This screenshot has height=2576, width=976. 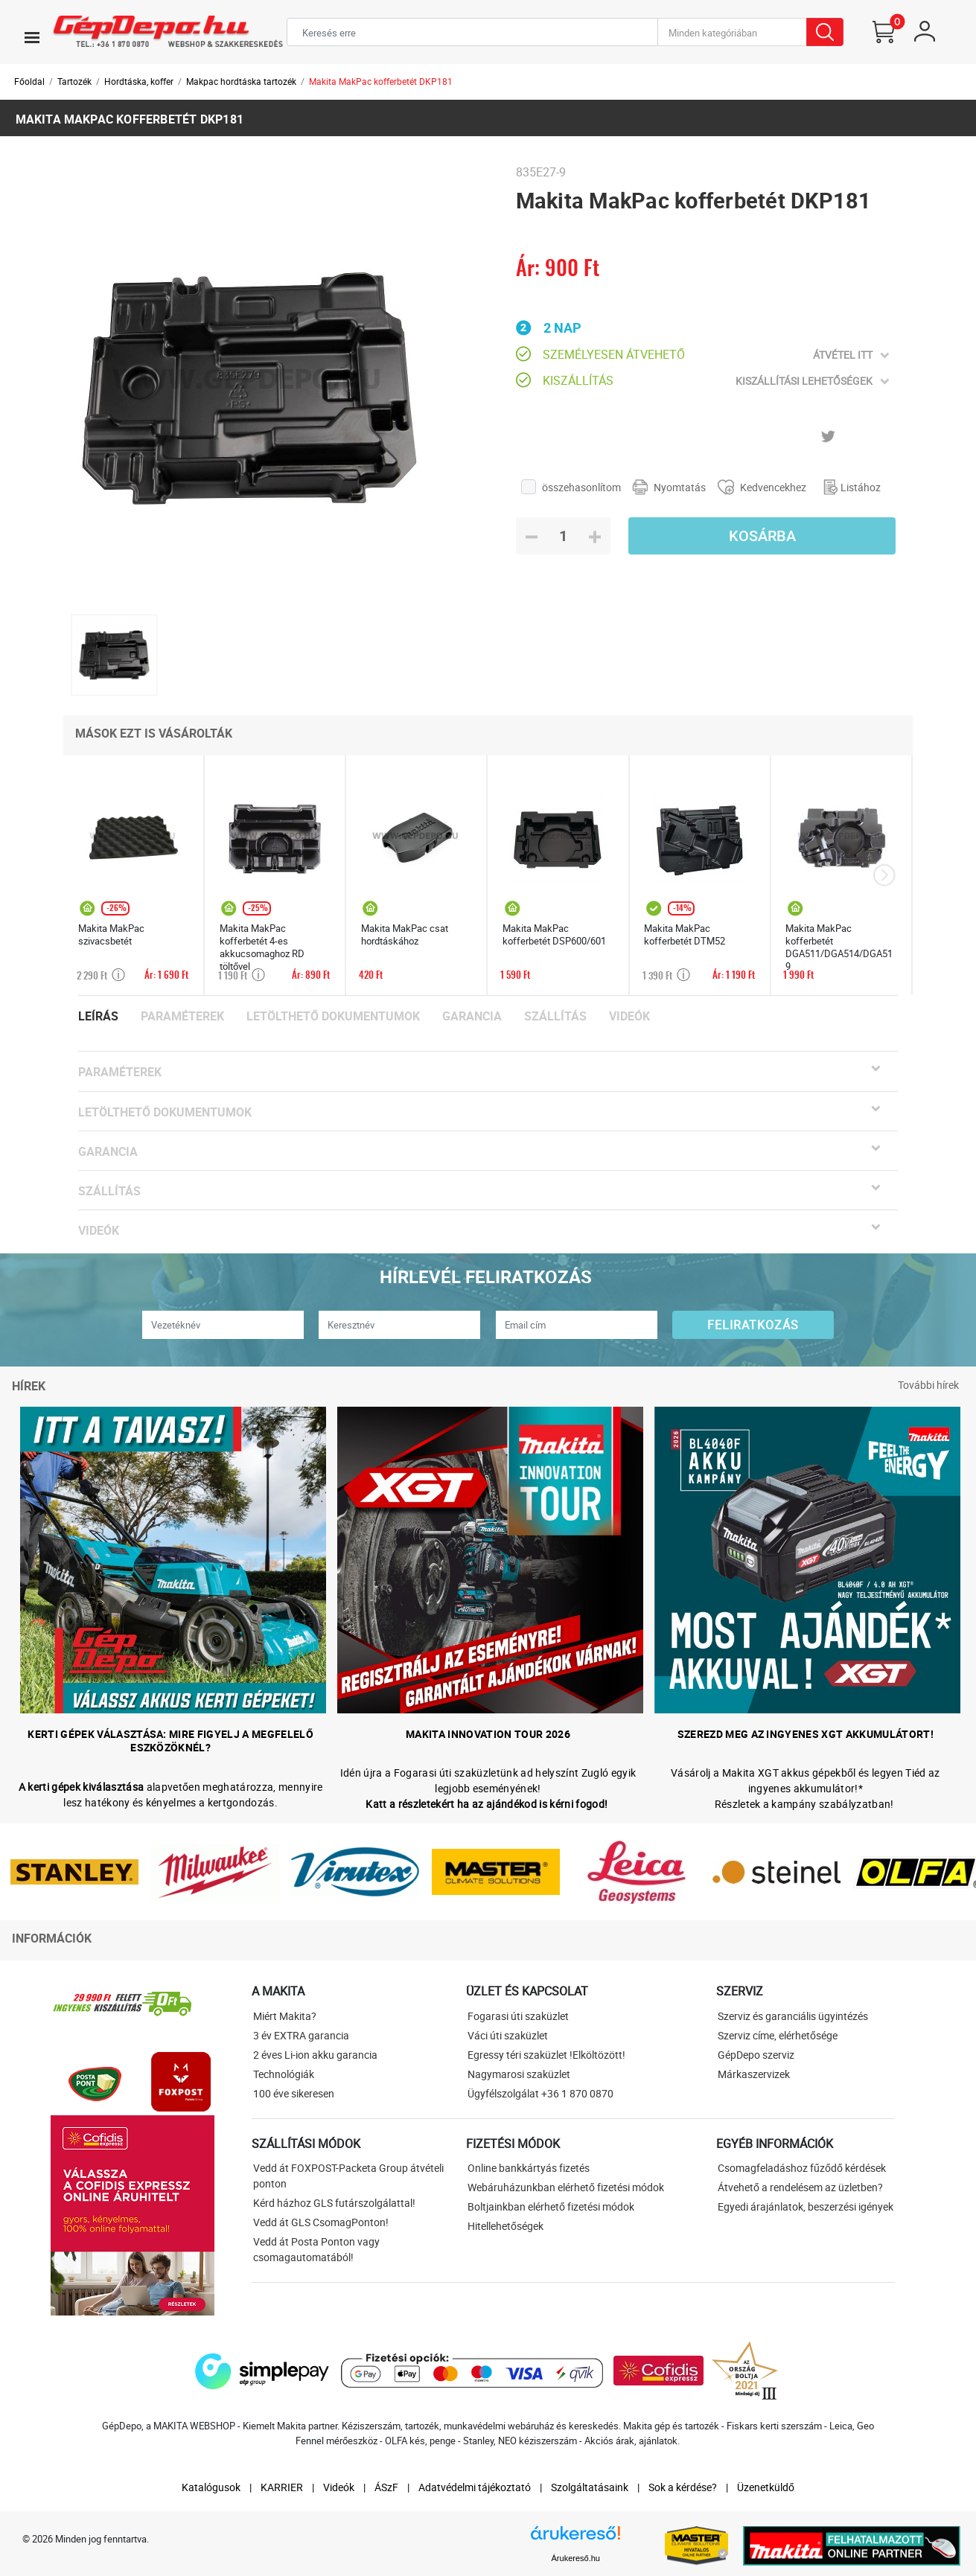 What do you see at coordinates (211, 2487) in the screenshot?
I see `Katalógusok` at bounding box center [211, 2487].